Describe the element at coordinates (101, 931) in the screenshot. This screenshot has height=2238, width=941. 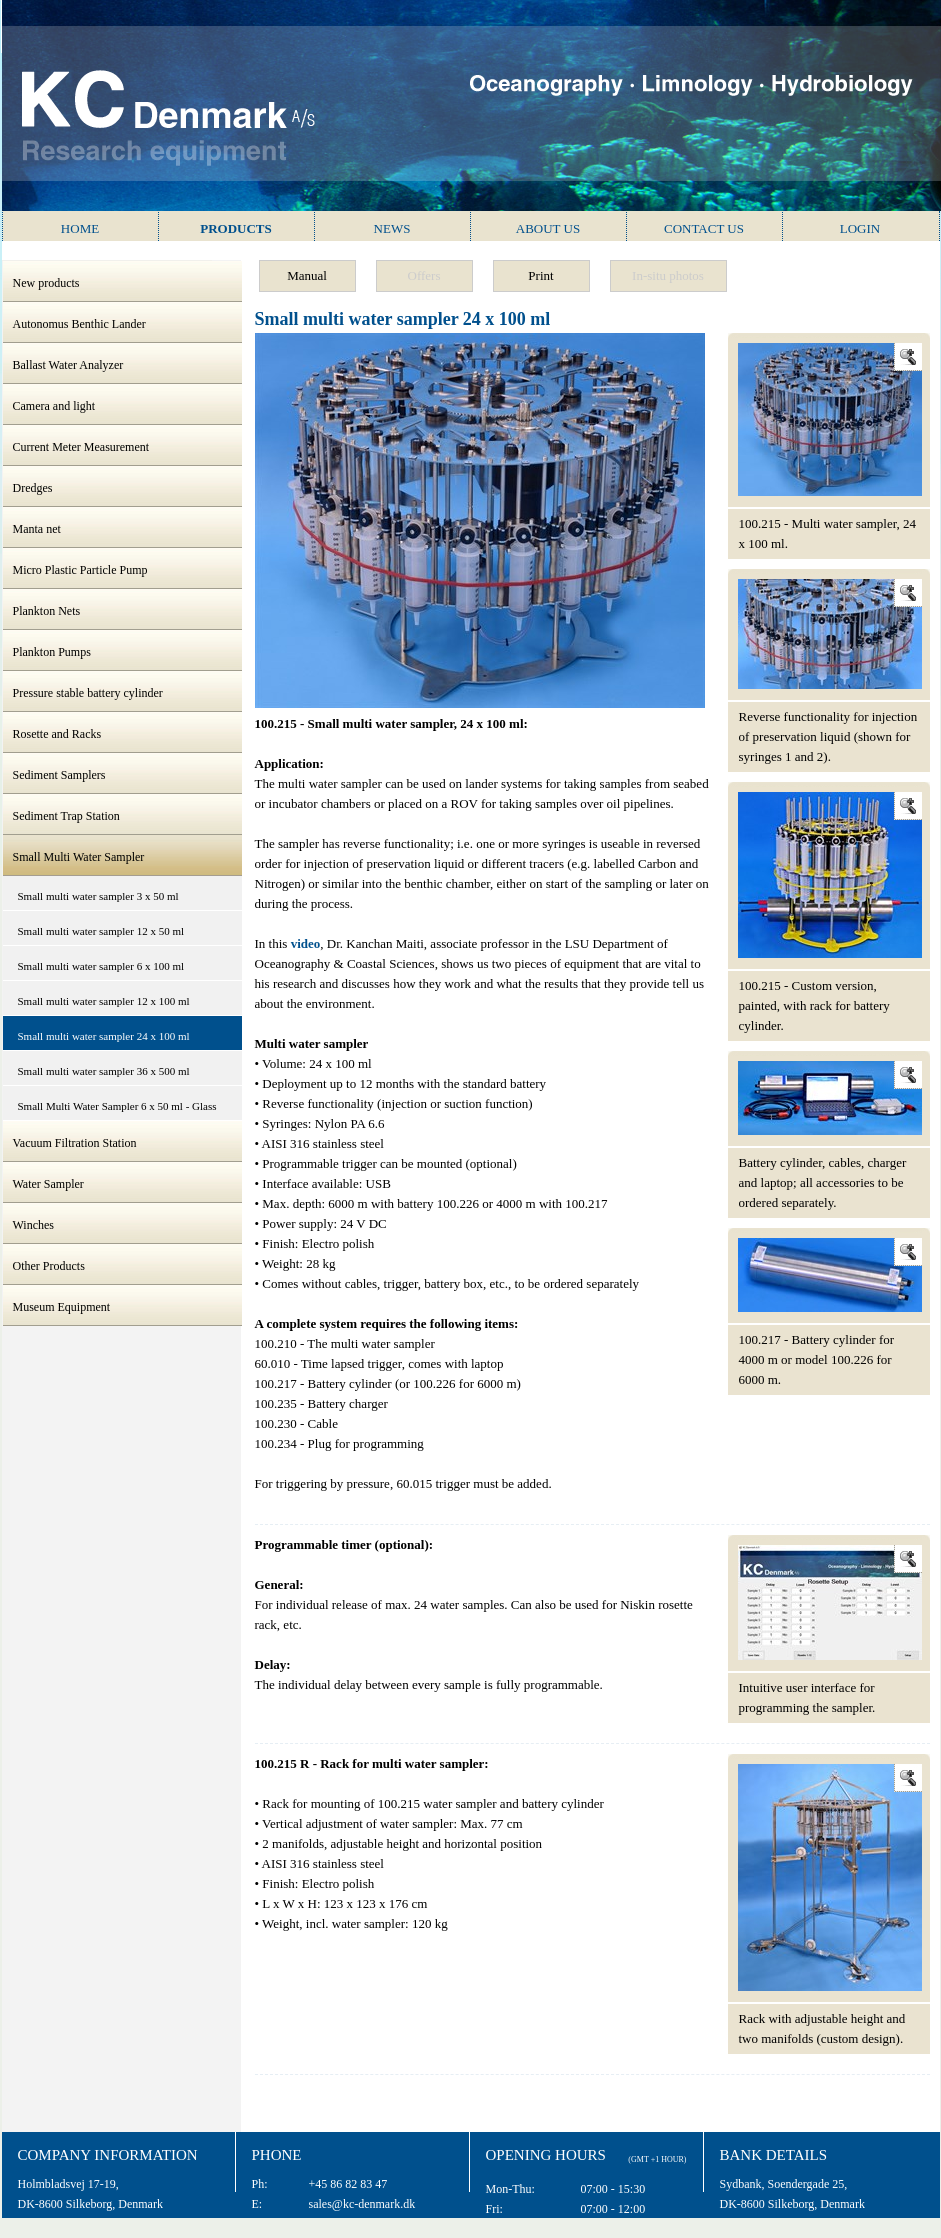
I see `Small multi water sampler 12 x 50 ml` at that location.